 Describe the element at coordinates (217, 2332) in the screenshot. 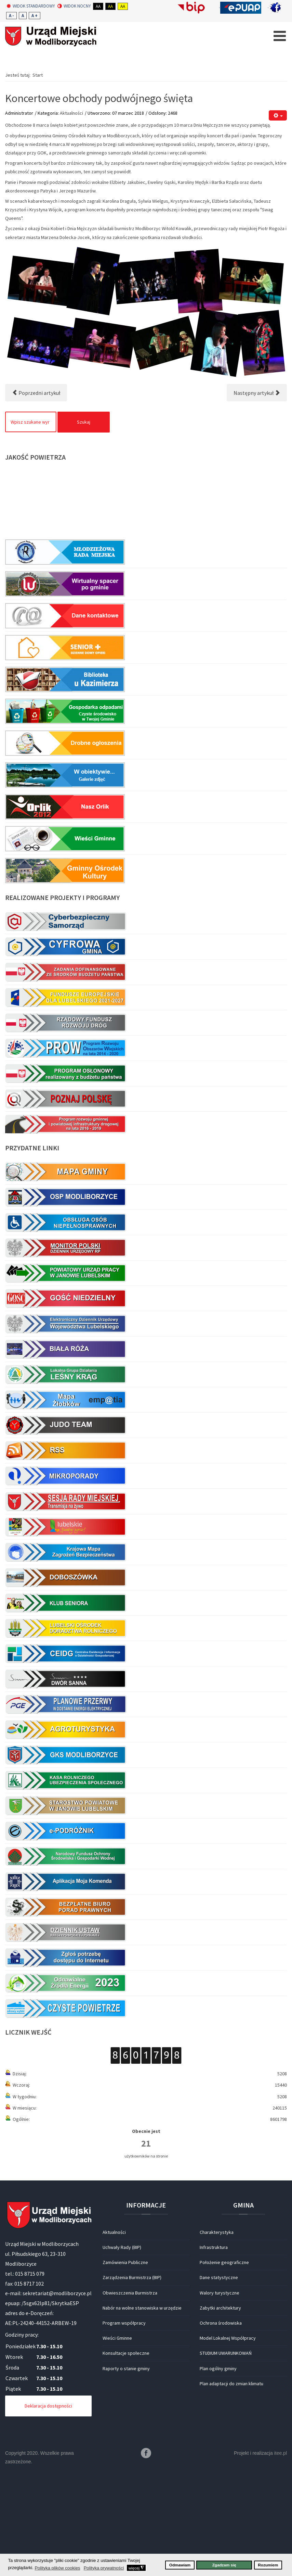

I see `Charakterystyka` at that location.